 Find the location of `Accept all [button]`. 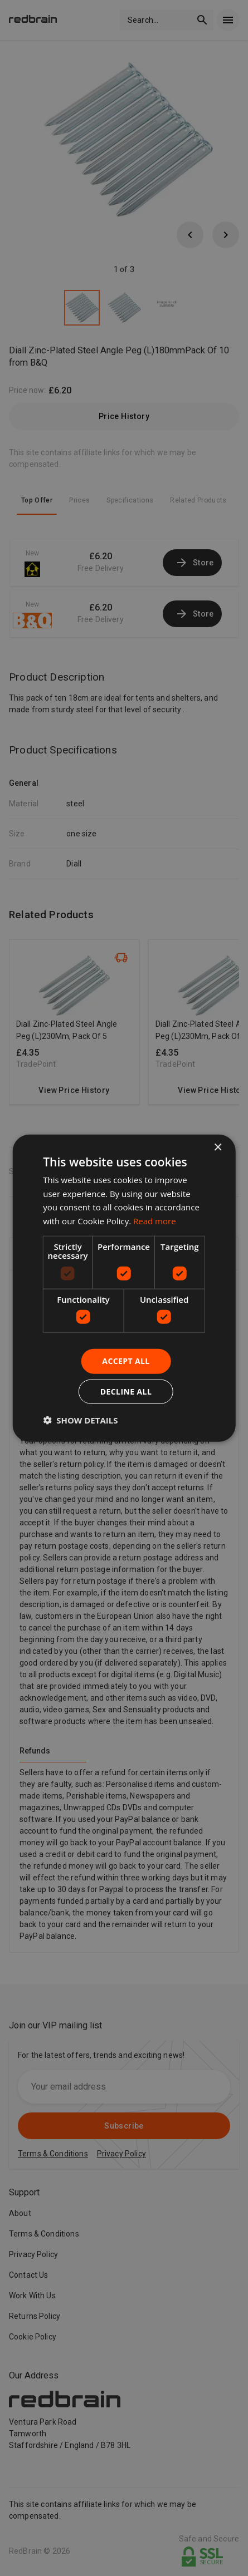

Accept all [button] is located at coordinates (125, 1361).